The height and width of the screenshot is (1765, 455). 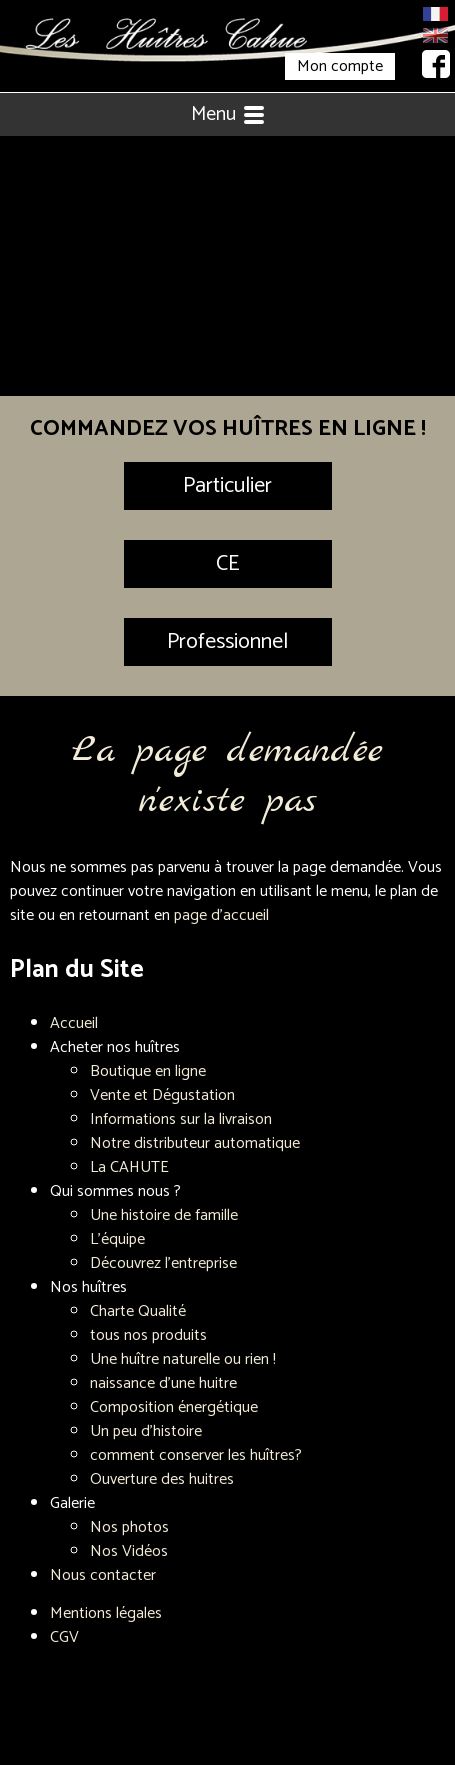 I want to click on Une huître naturelle ou rien !, so click(x=183, y=1359).